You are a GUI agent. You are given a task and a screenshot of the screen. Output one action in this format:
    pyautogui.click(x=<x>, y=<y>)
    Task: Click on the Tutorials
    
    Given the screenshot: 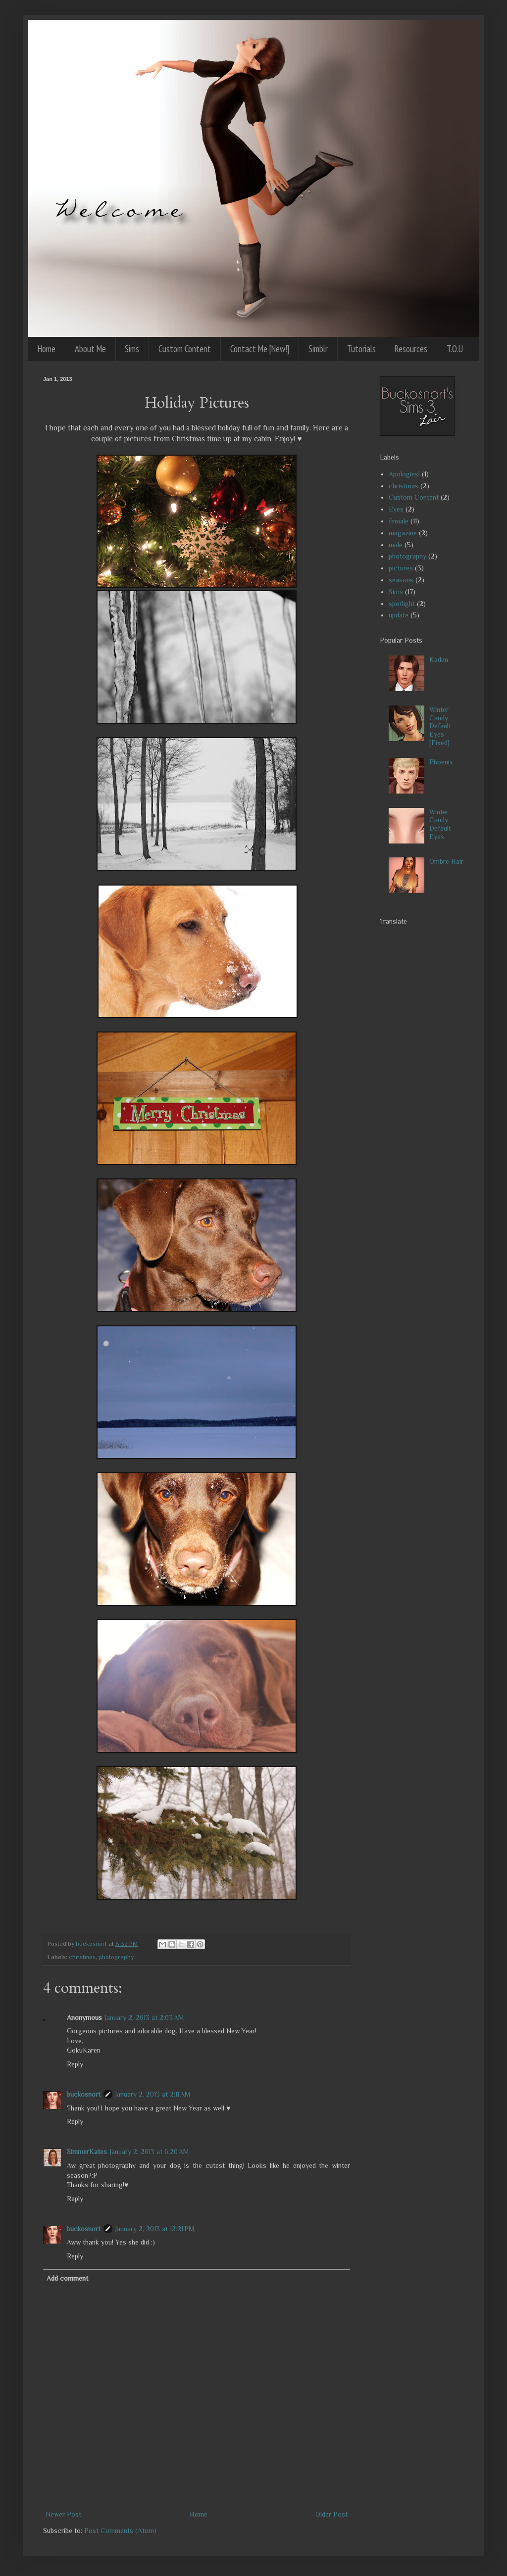 What is the action you would take?
    pyautogui.click(x=361, y=349)
    